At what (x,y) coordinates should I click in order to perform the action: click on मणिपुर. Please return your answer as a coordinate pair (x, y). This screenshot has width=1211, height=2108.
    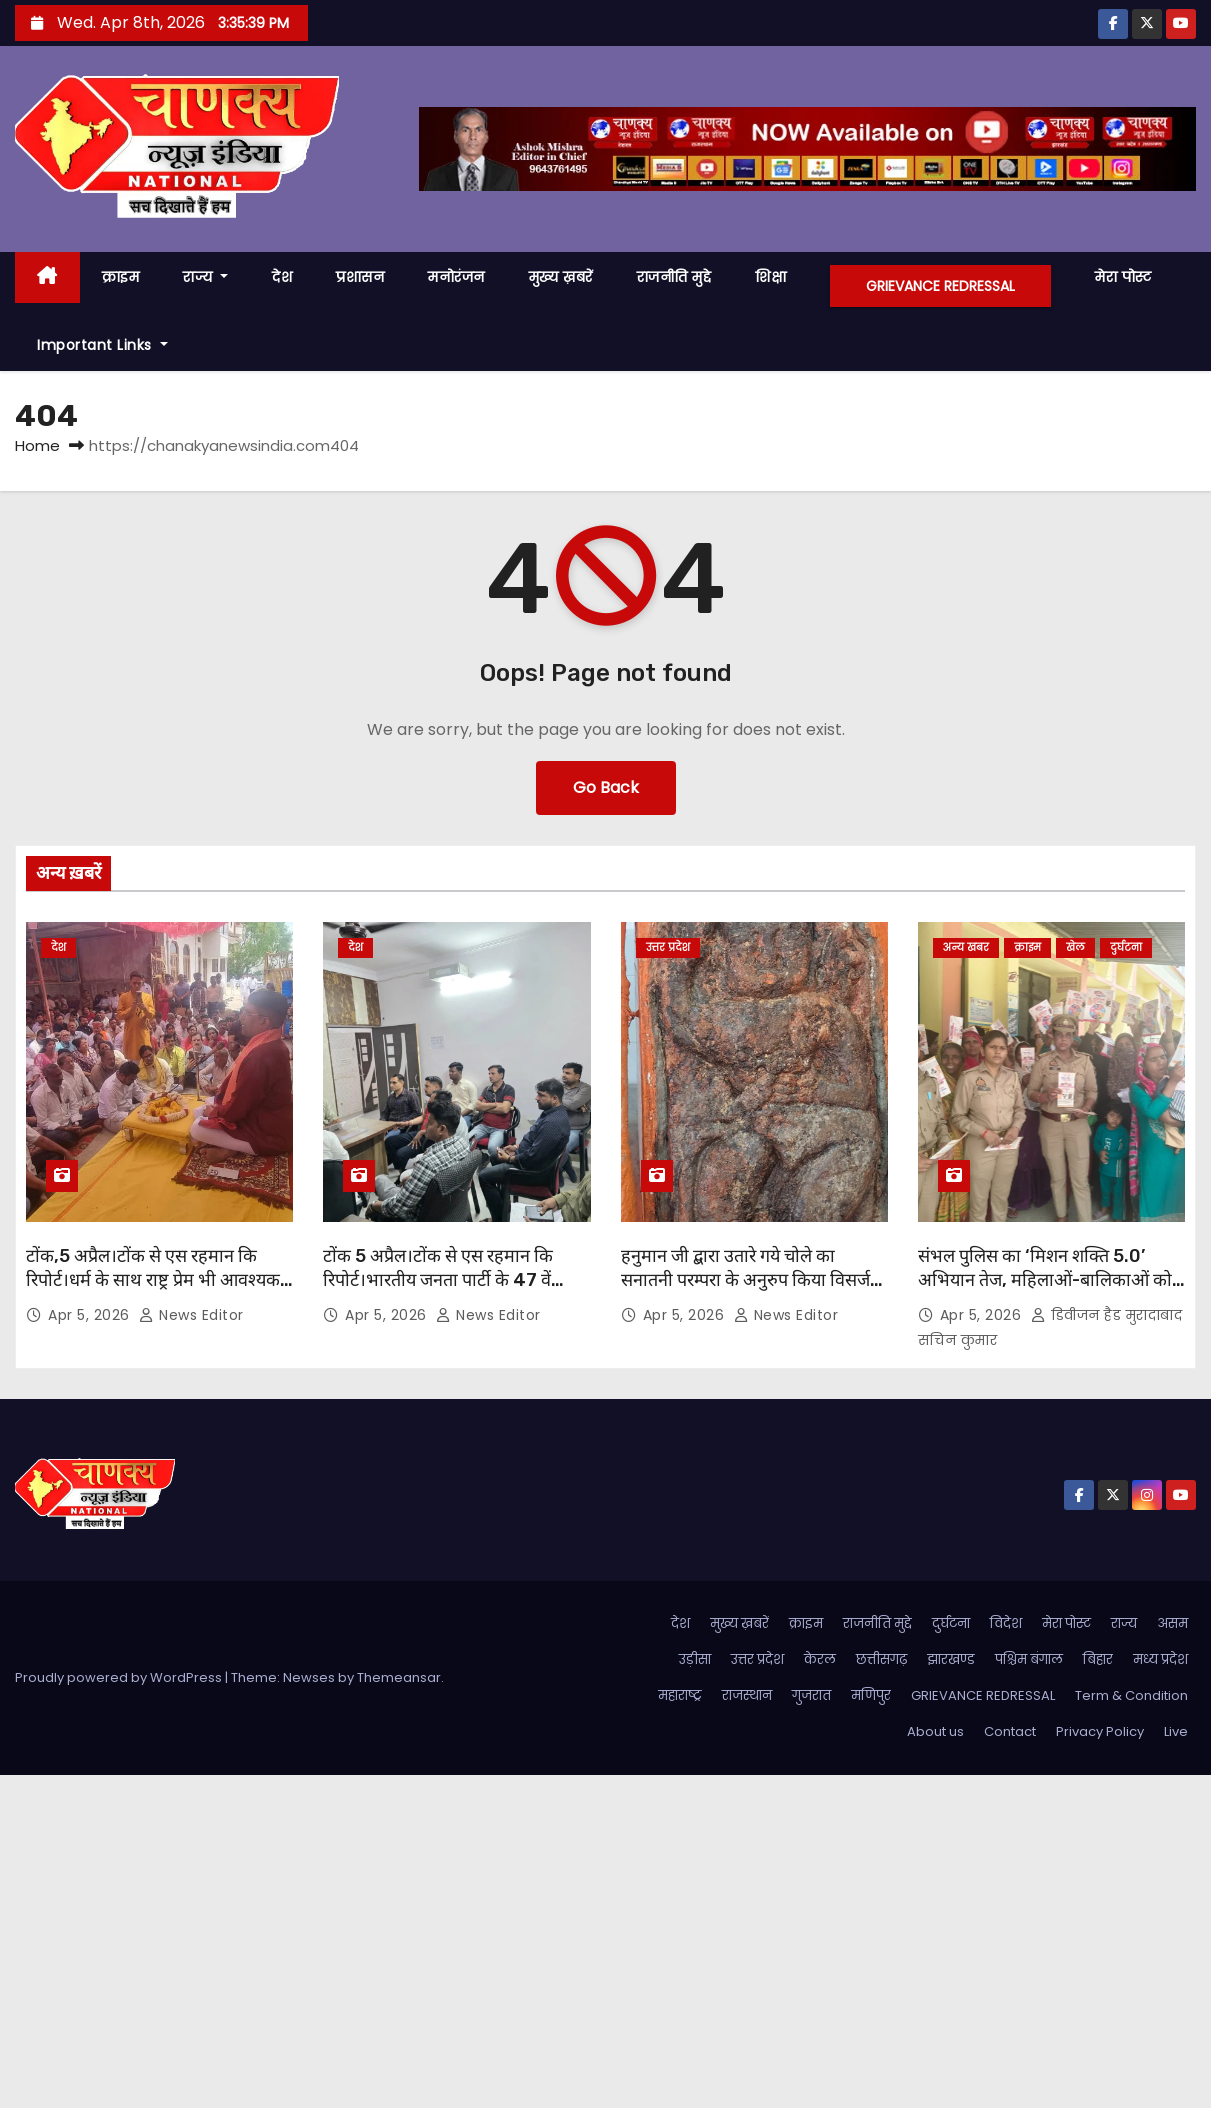
    Looking at the image, I should click on (871, 1695).